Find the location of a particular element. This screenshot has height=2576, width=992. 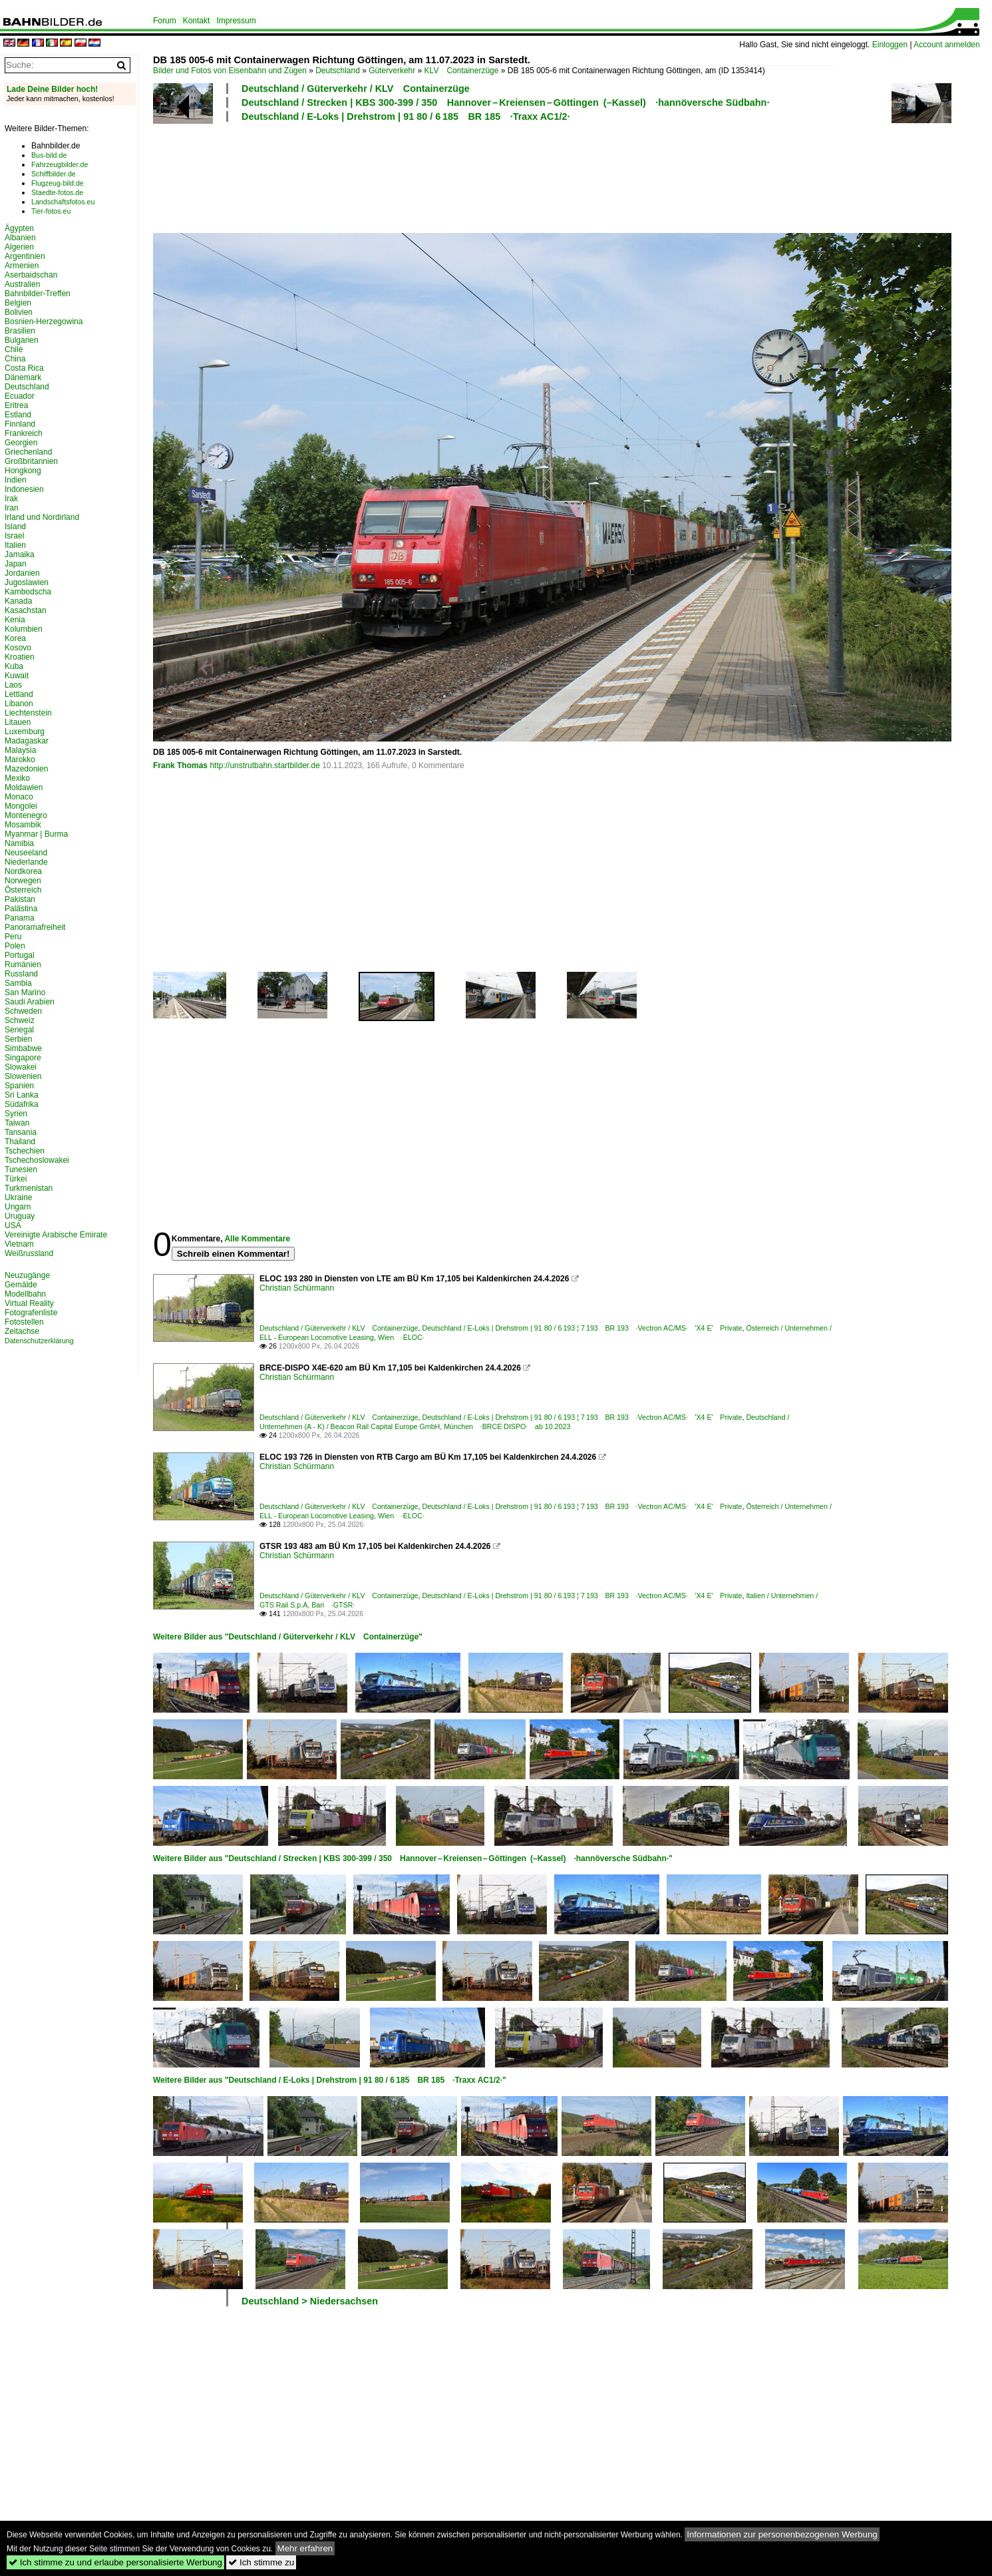

http://unstrutbahn.startbilder.de is located at coordinates (264, 765).